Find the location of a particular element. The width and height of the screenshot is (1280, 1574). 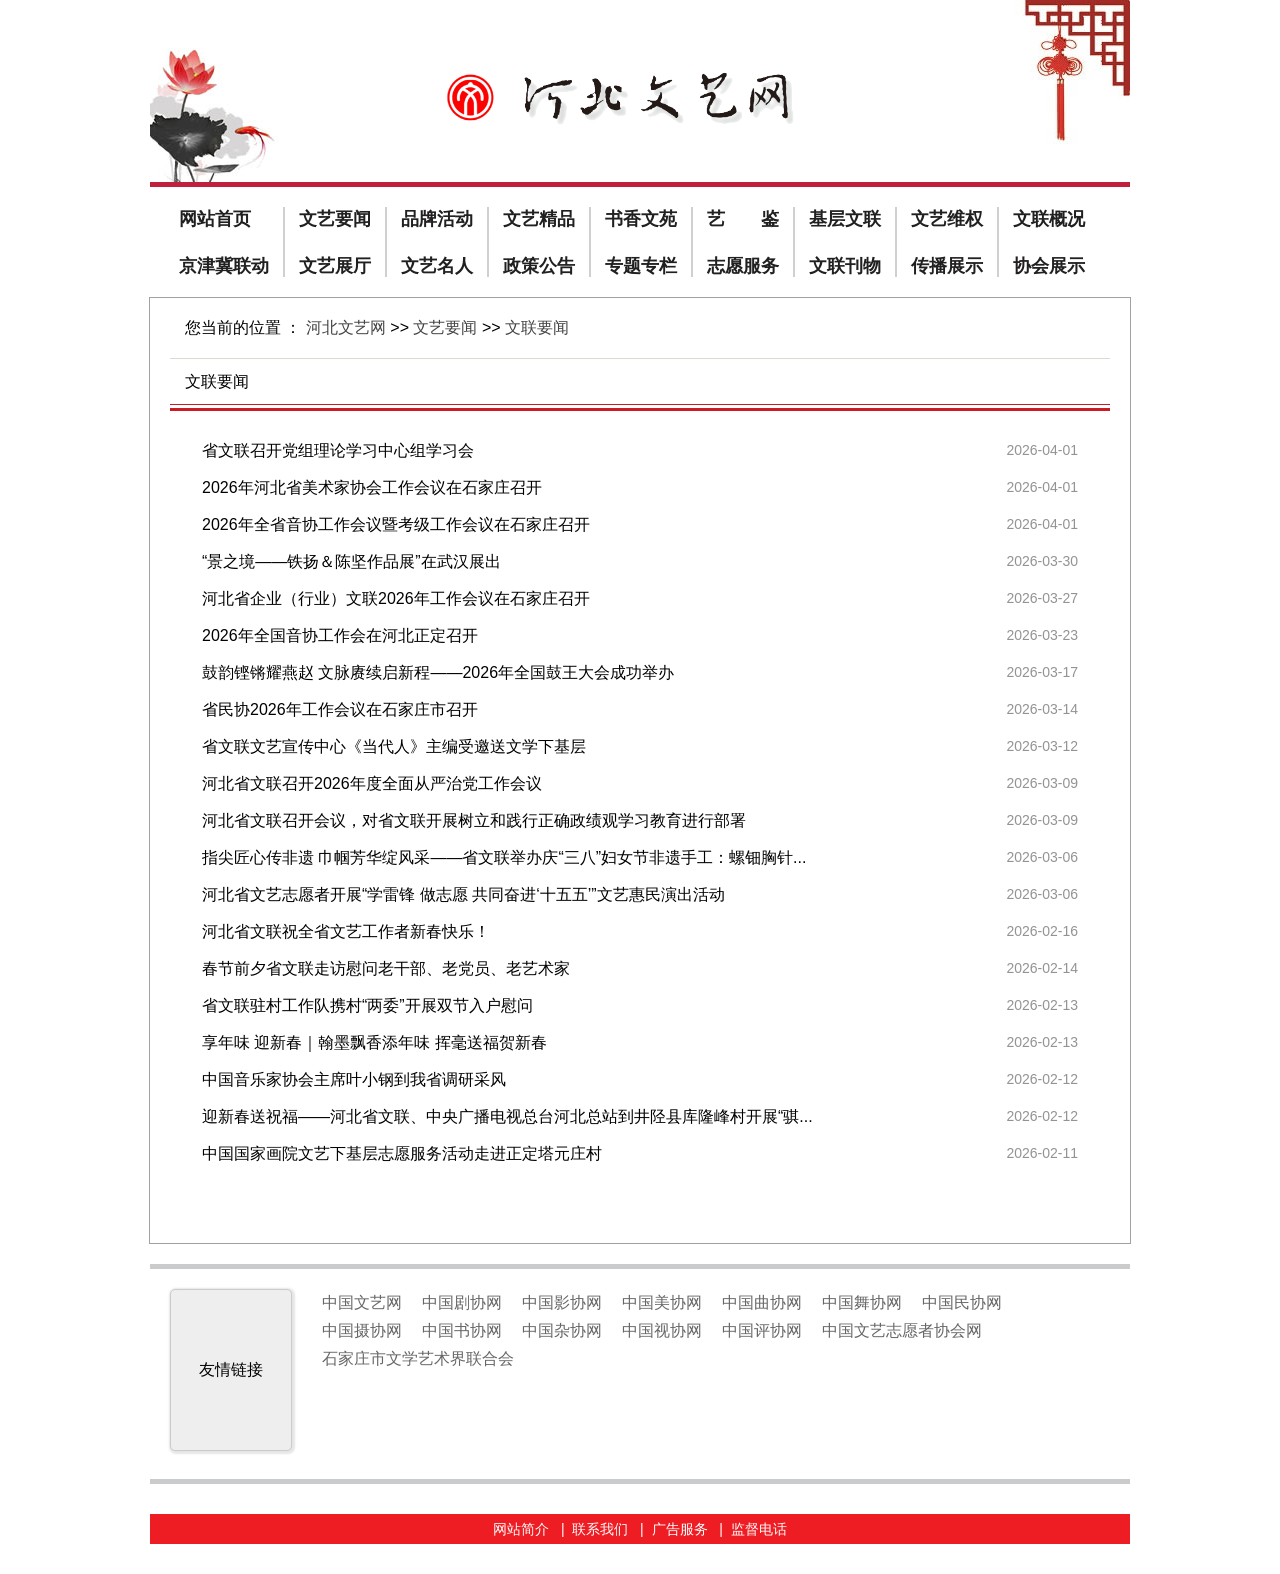

省文联召开党组理论学习中心组学习会 is located at coordinates (338, 450).